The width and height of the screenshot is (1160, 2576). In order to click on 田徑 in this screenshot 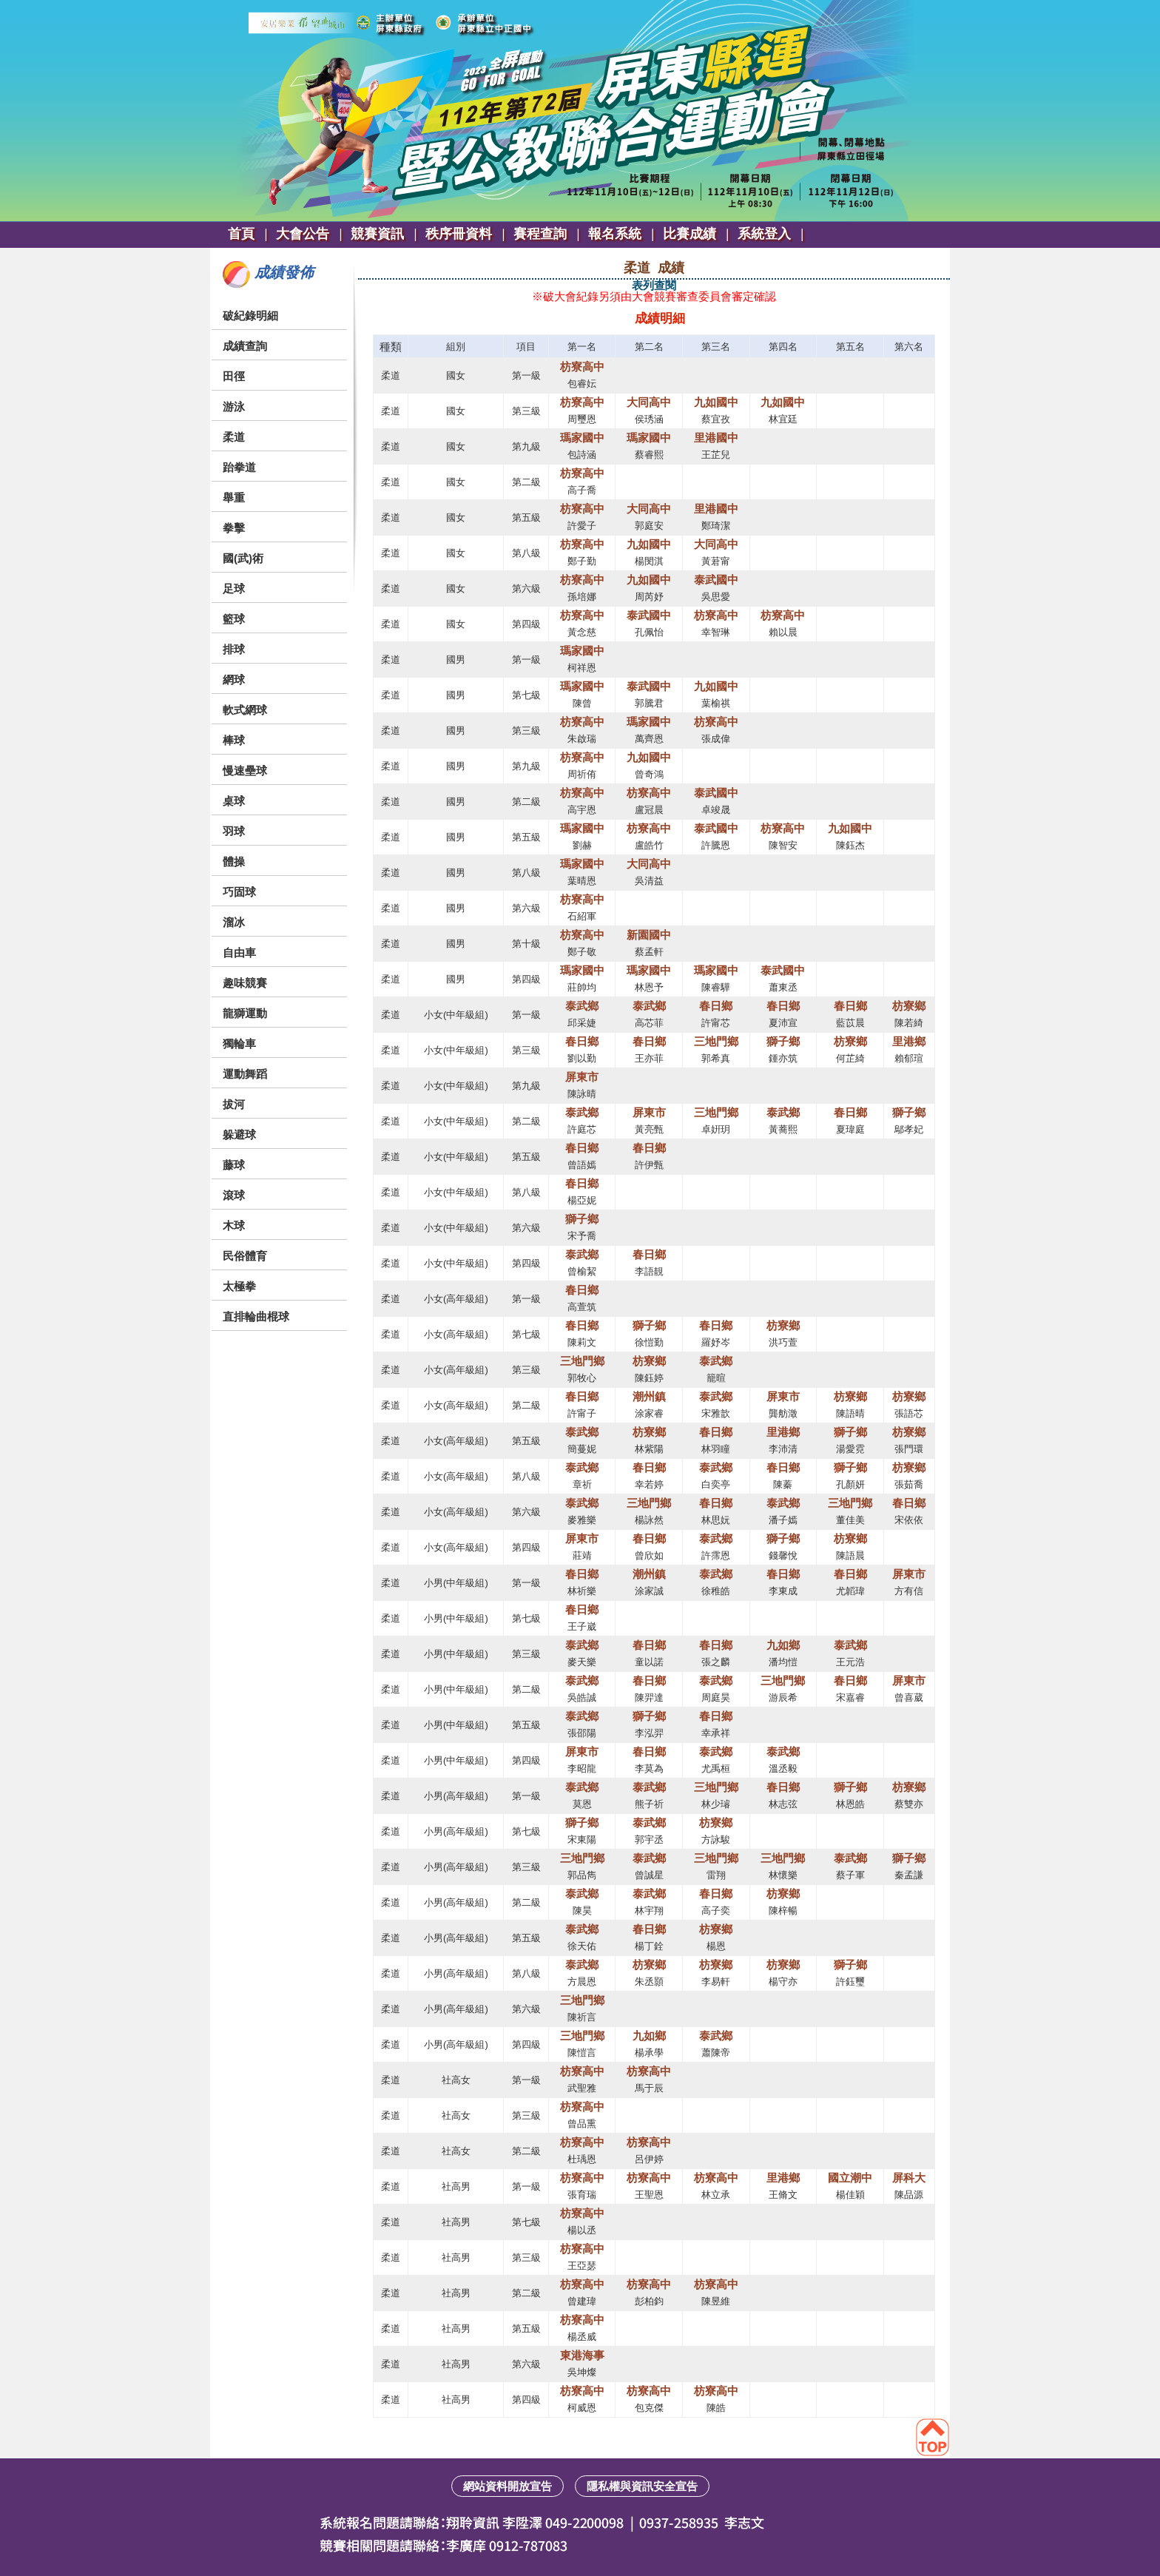, I will do `click(234, 376)`.